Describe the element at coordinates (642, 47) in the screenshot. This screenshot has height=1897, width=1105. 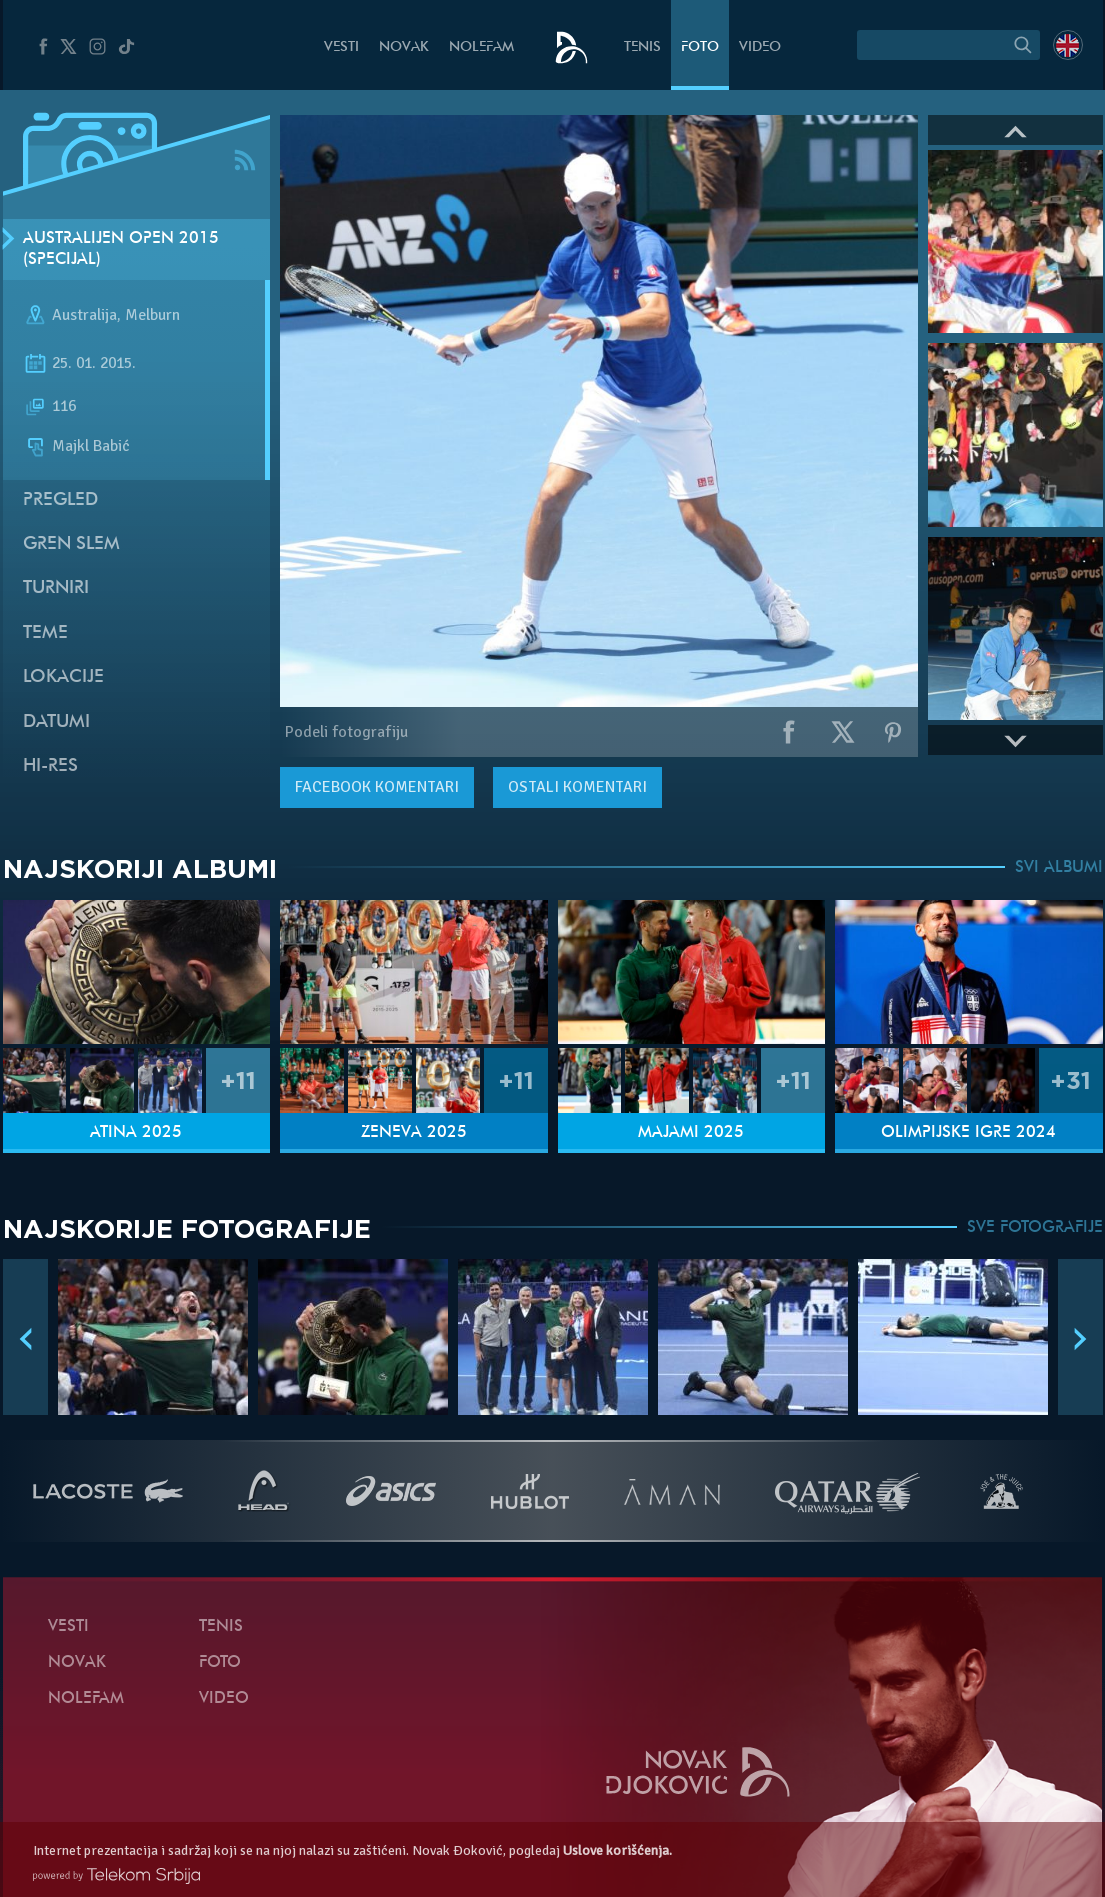
I see `Tenis` at that location.